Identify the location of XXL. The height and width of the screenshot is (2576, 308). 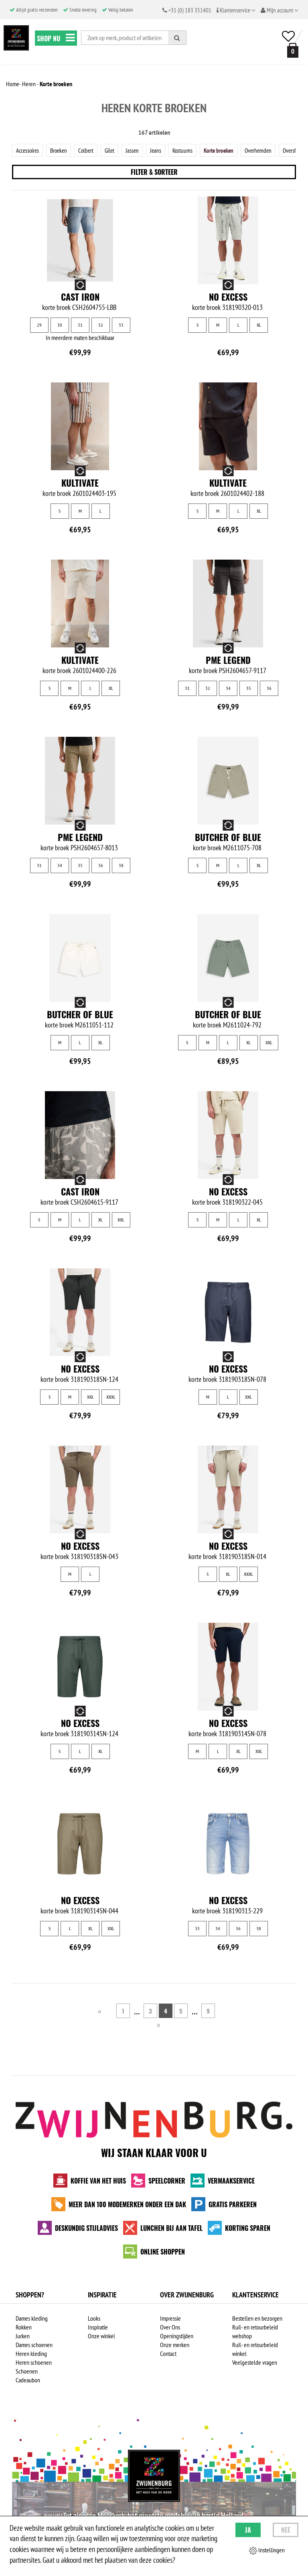
(268, 1043).